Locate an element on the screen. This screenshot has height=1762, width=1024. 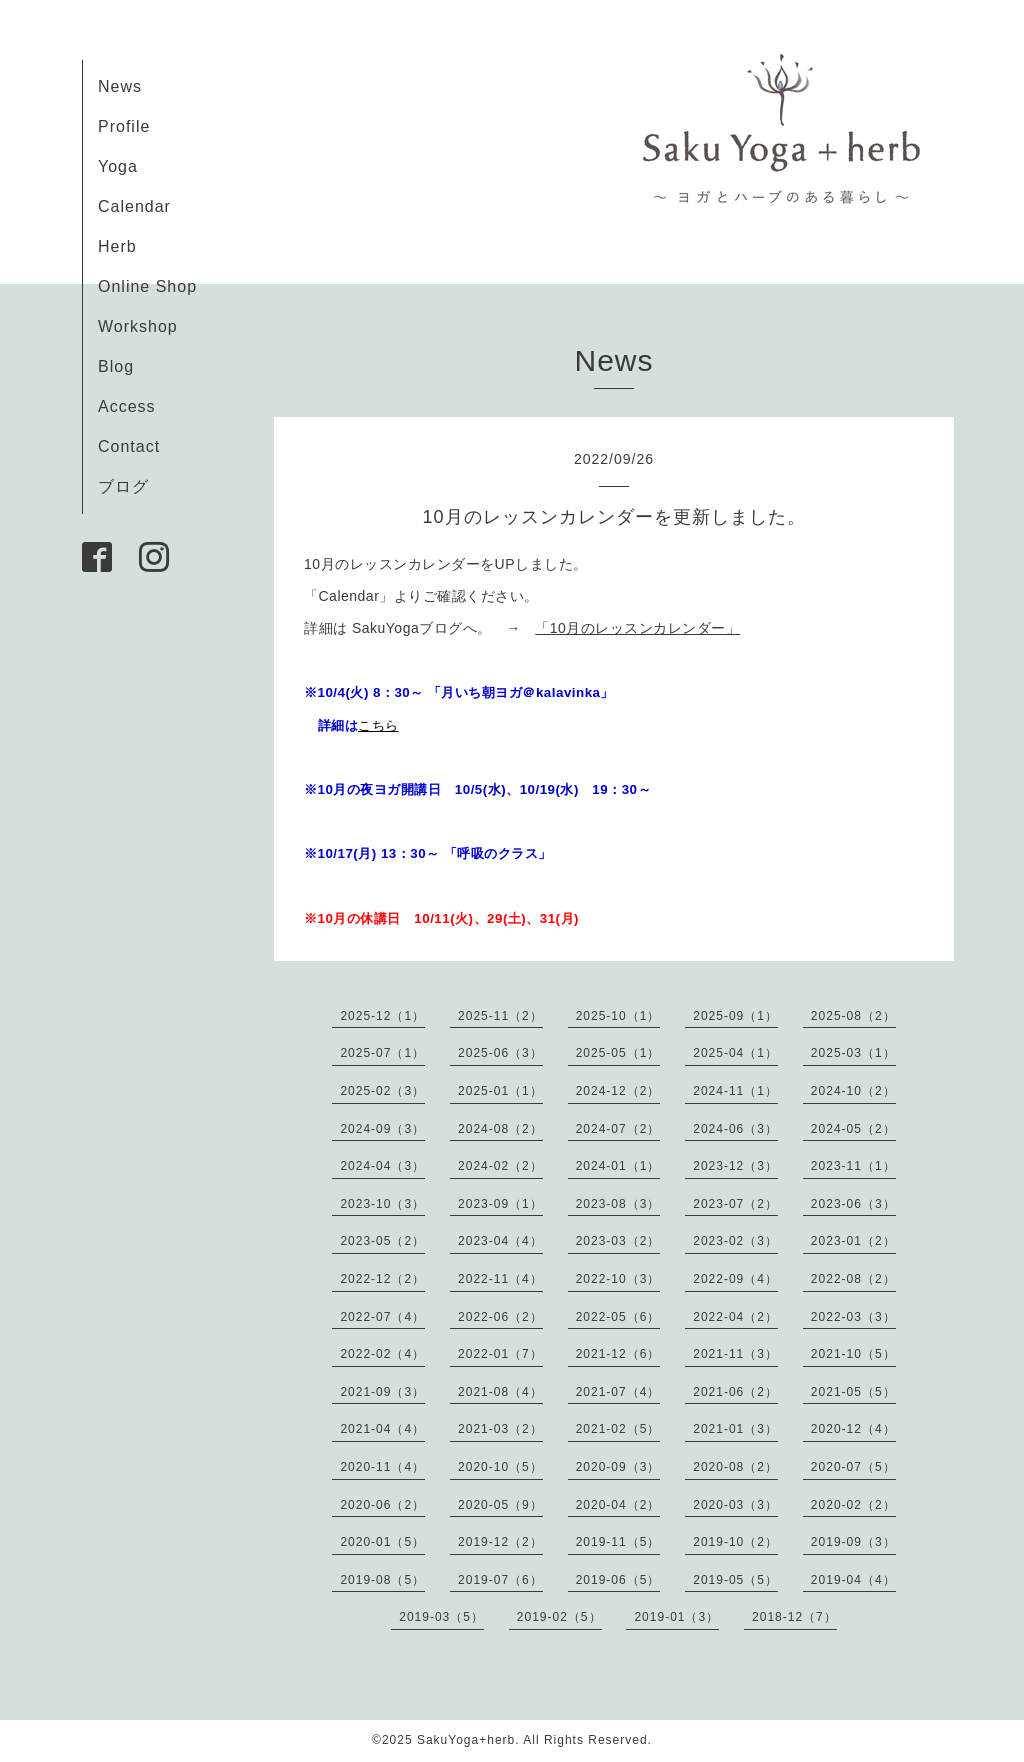
2024-01（1） is located at coordinates (618, 1166).